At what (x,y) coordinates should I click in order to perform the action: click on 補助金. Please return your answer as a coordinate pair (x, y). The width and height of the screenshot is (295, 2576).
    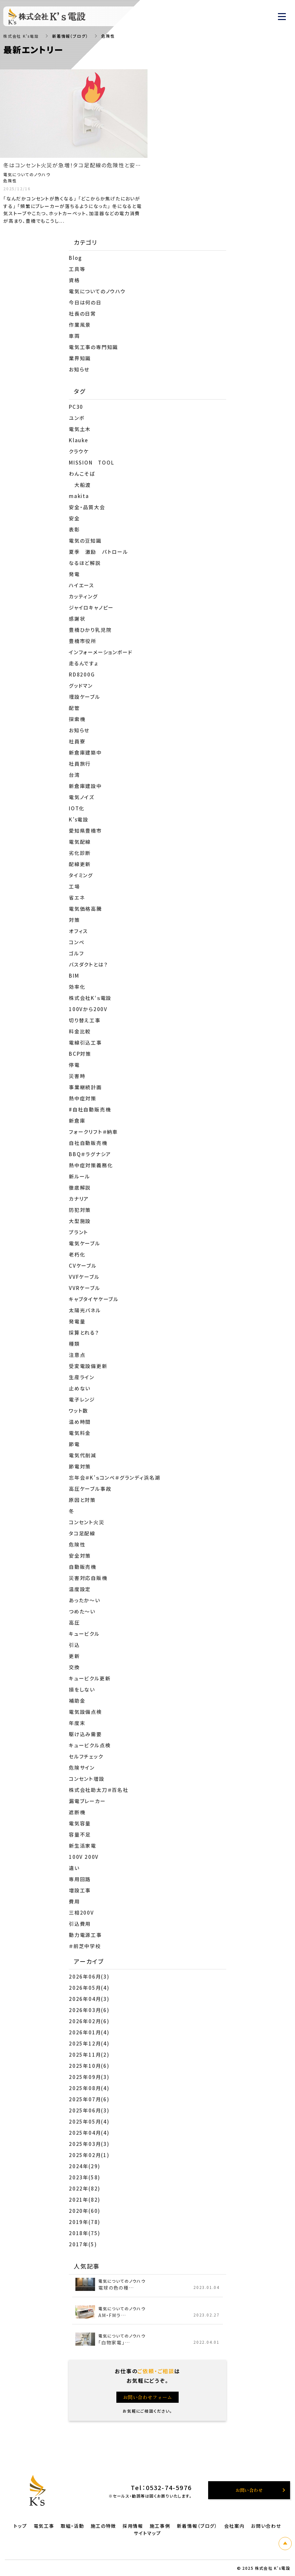
    Looking at the image, I should click on (77, 1700).